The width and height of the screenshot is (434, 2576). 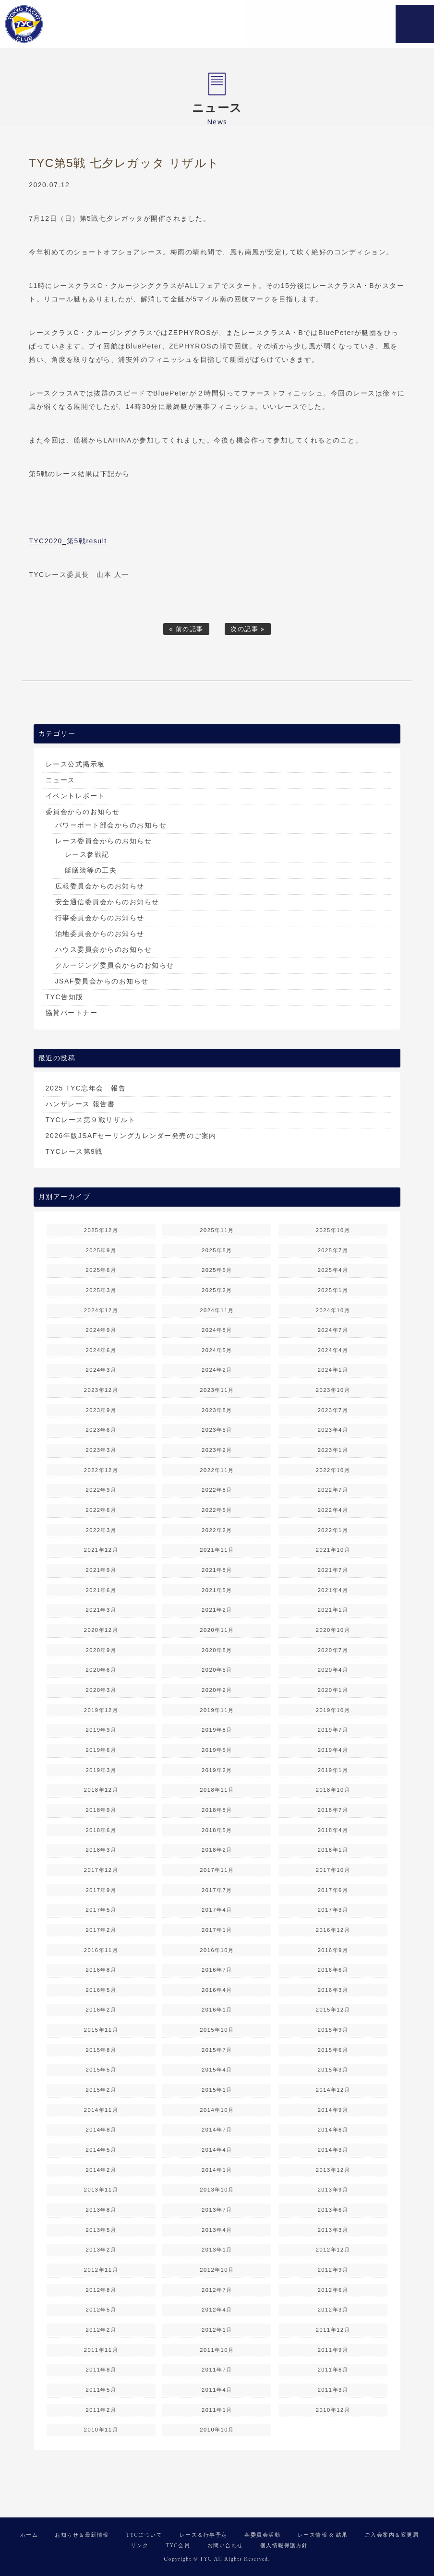 I want to click on 2019年5月, so click(x=217, y=1750).